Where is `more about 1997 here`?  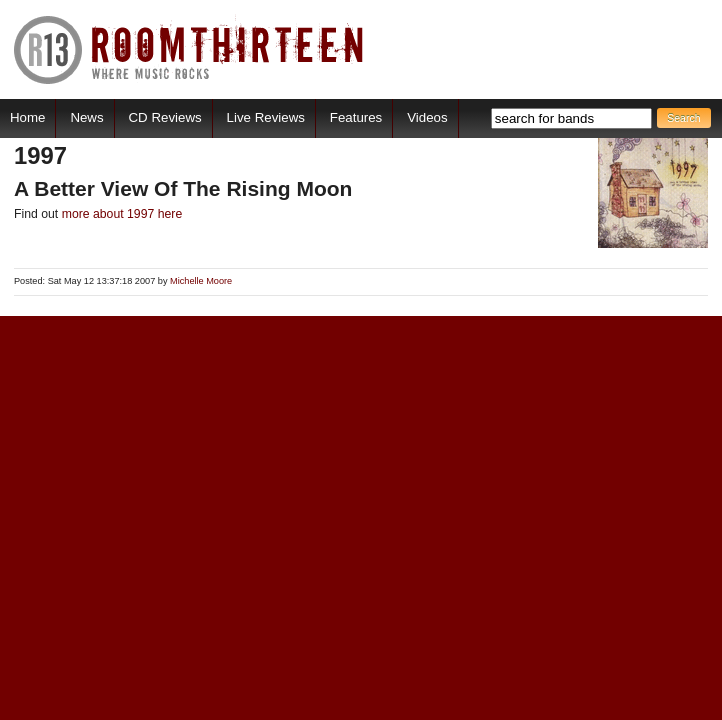
more about 1997 here is located at coordinates (122, 214).